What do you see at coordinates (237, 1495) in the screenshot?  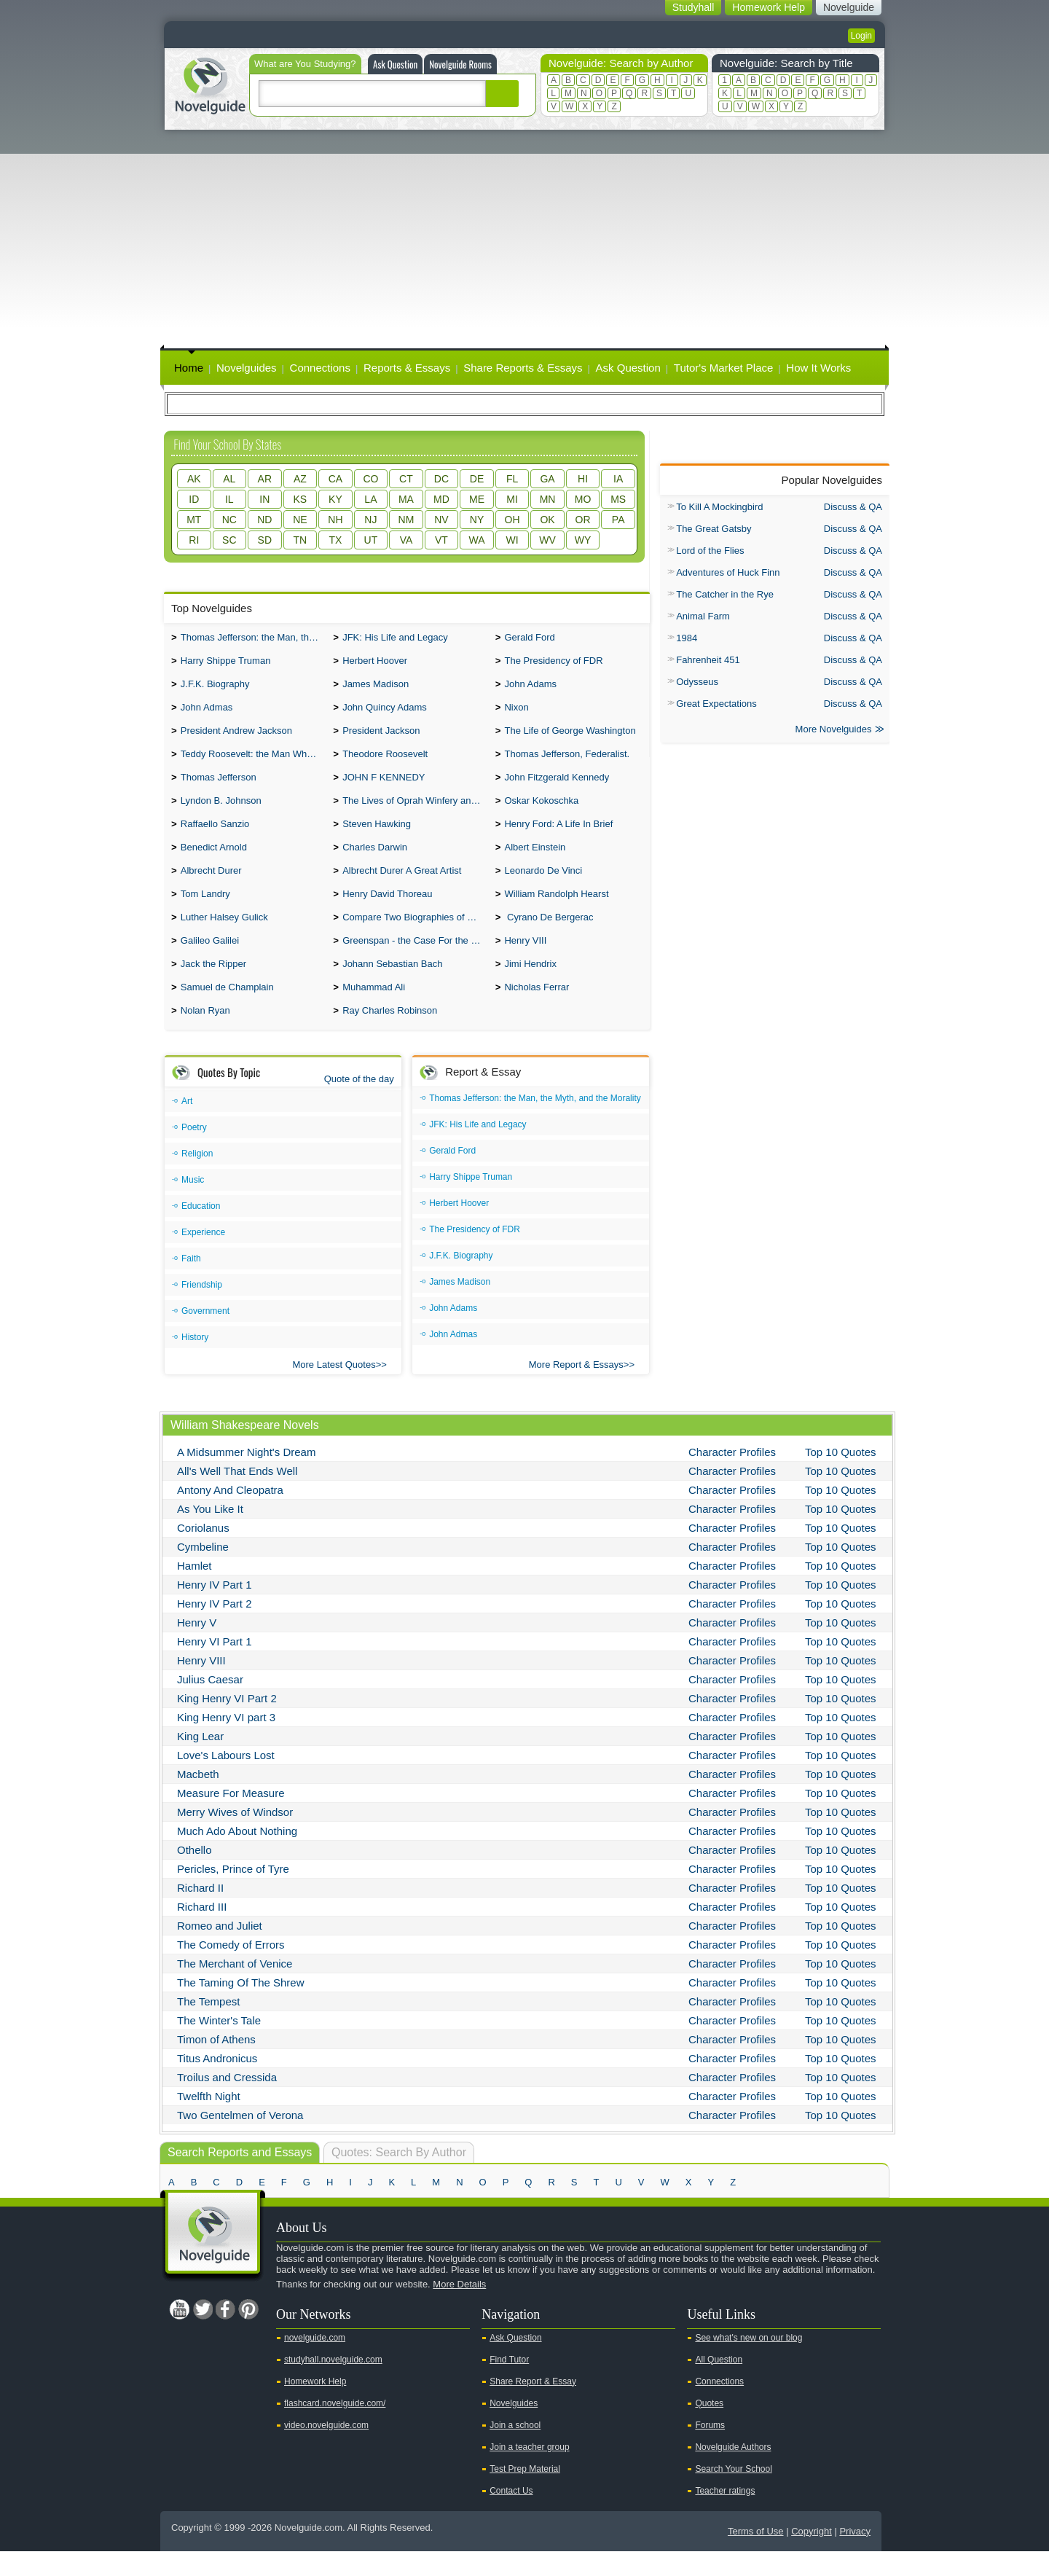 I see `All's Well That Ends Well` at bounding box center [237, 1495].